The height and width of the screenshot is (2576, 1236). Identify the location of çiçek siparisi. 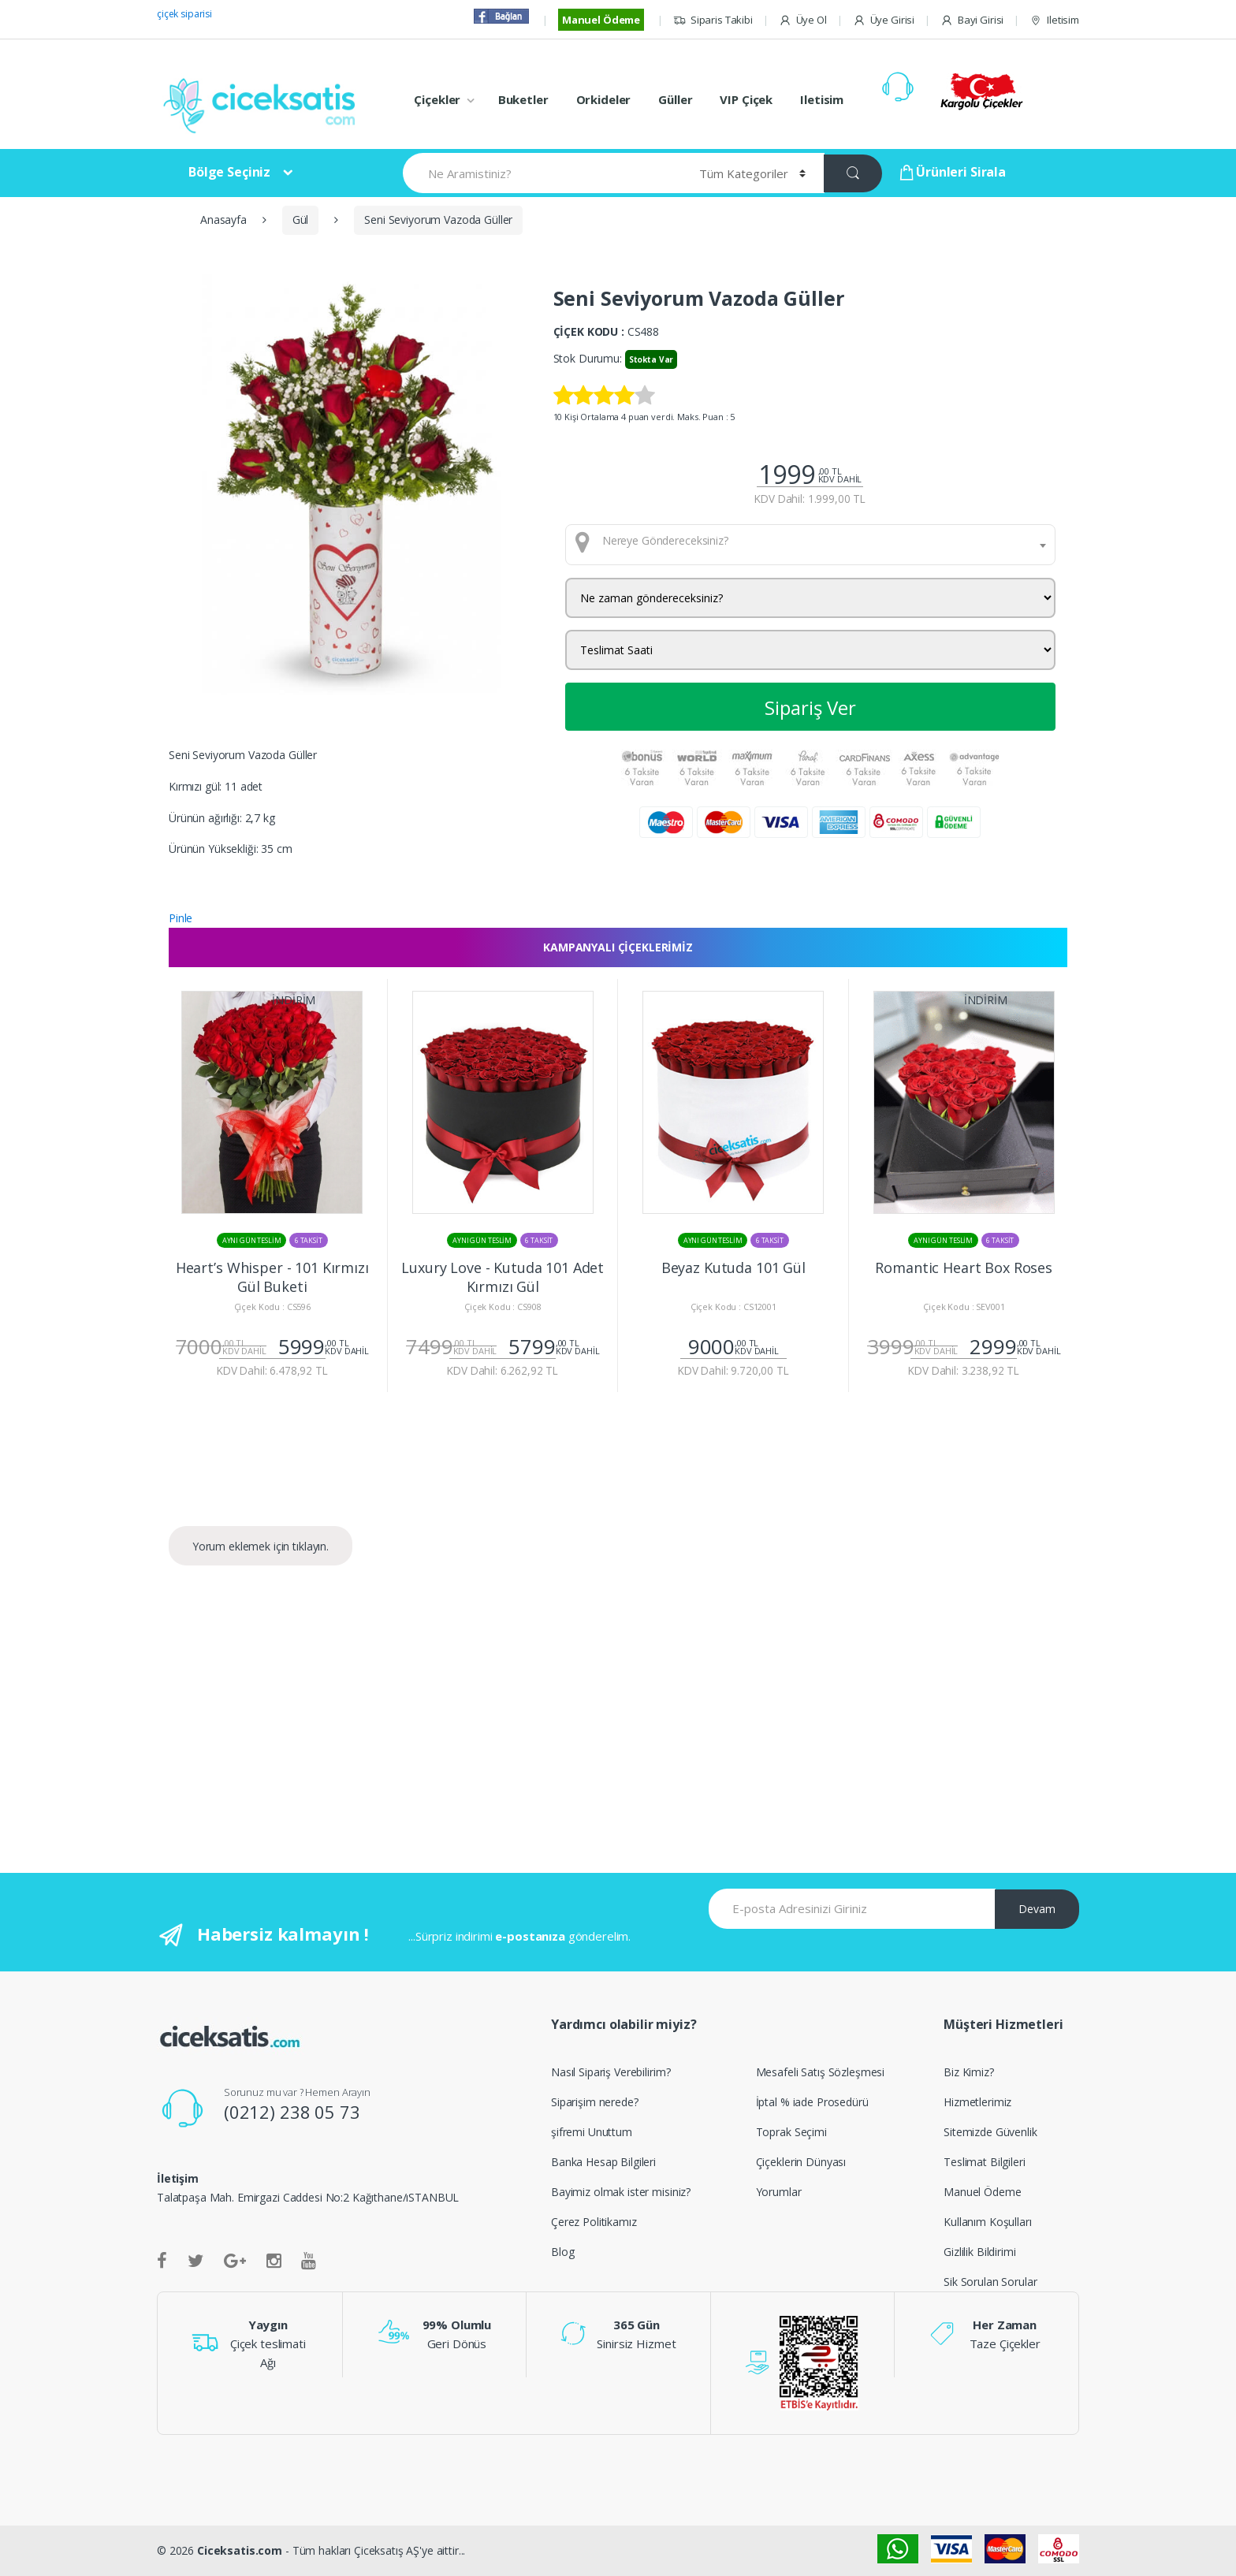
(184, 13).